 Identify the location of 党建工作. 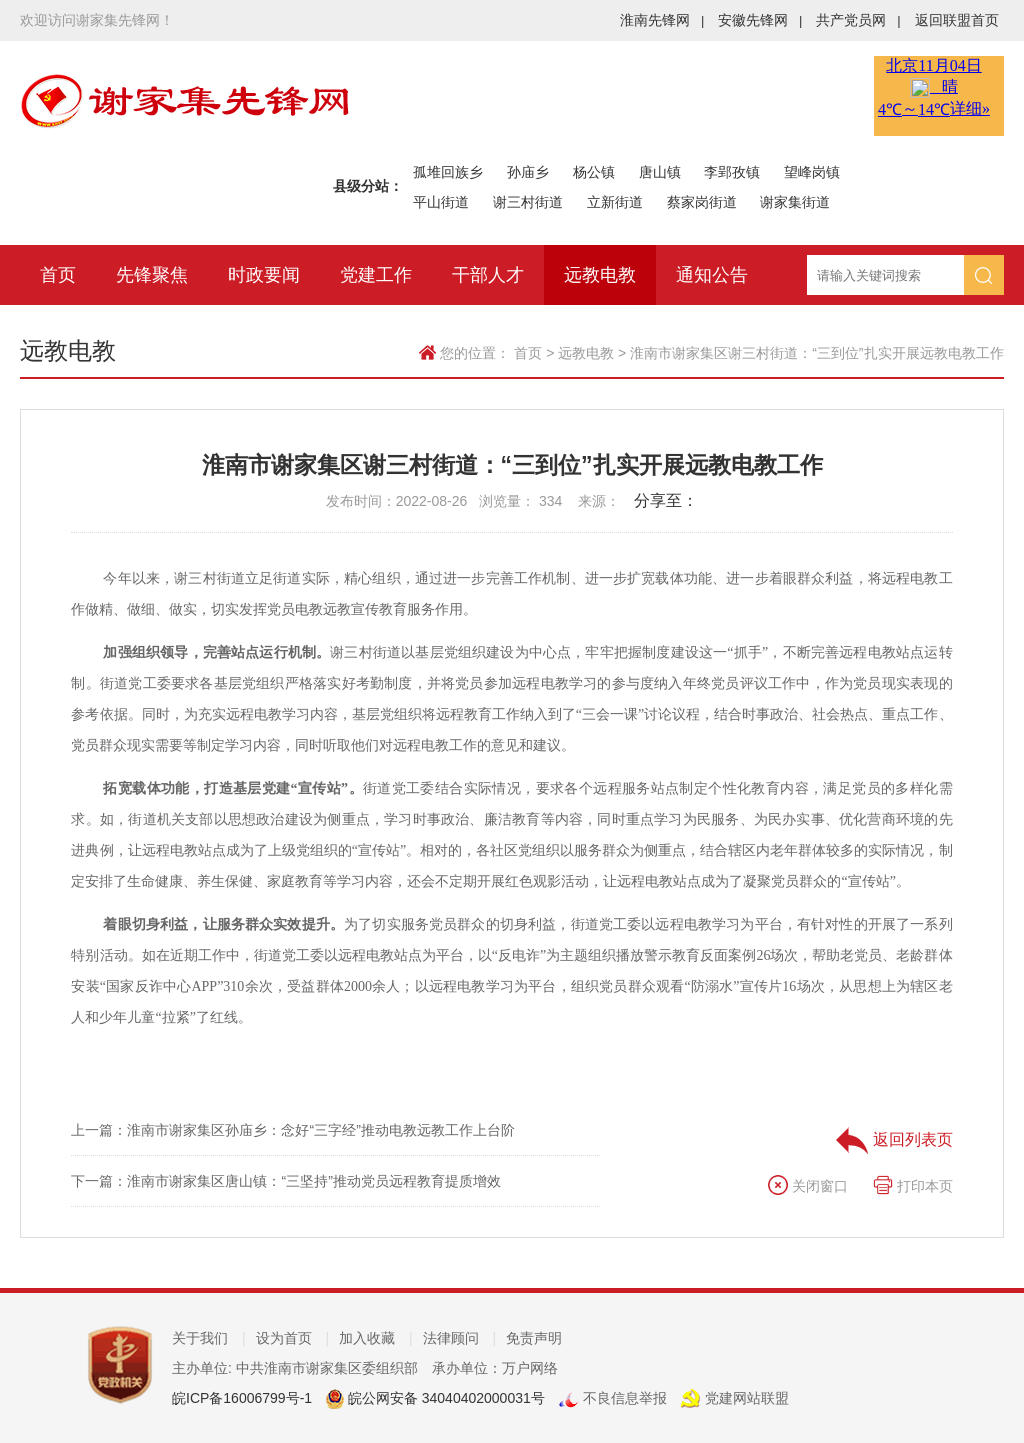
(376, 275).